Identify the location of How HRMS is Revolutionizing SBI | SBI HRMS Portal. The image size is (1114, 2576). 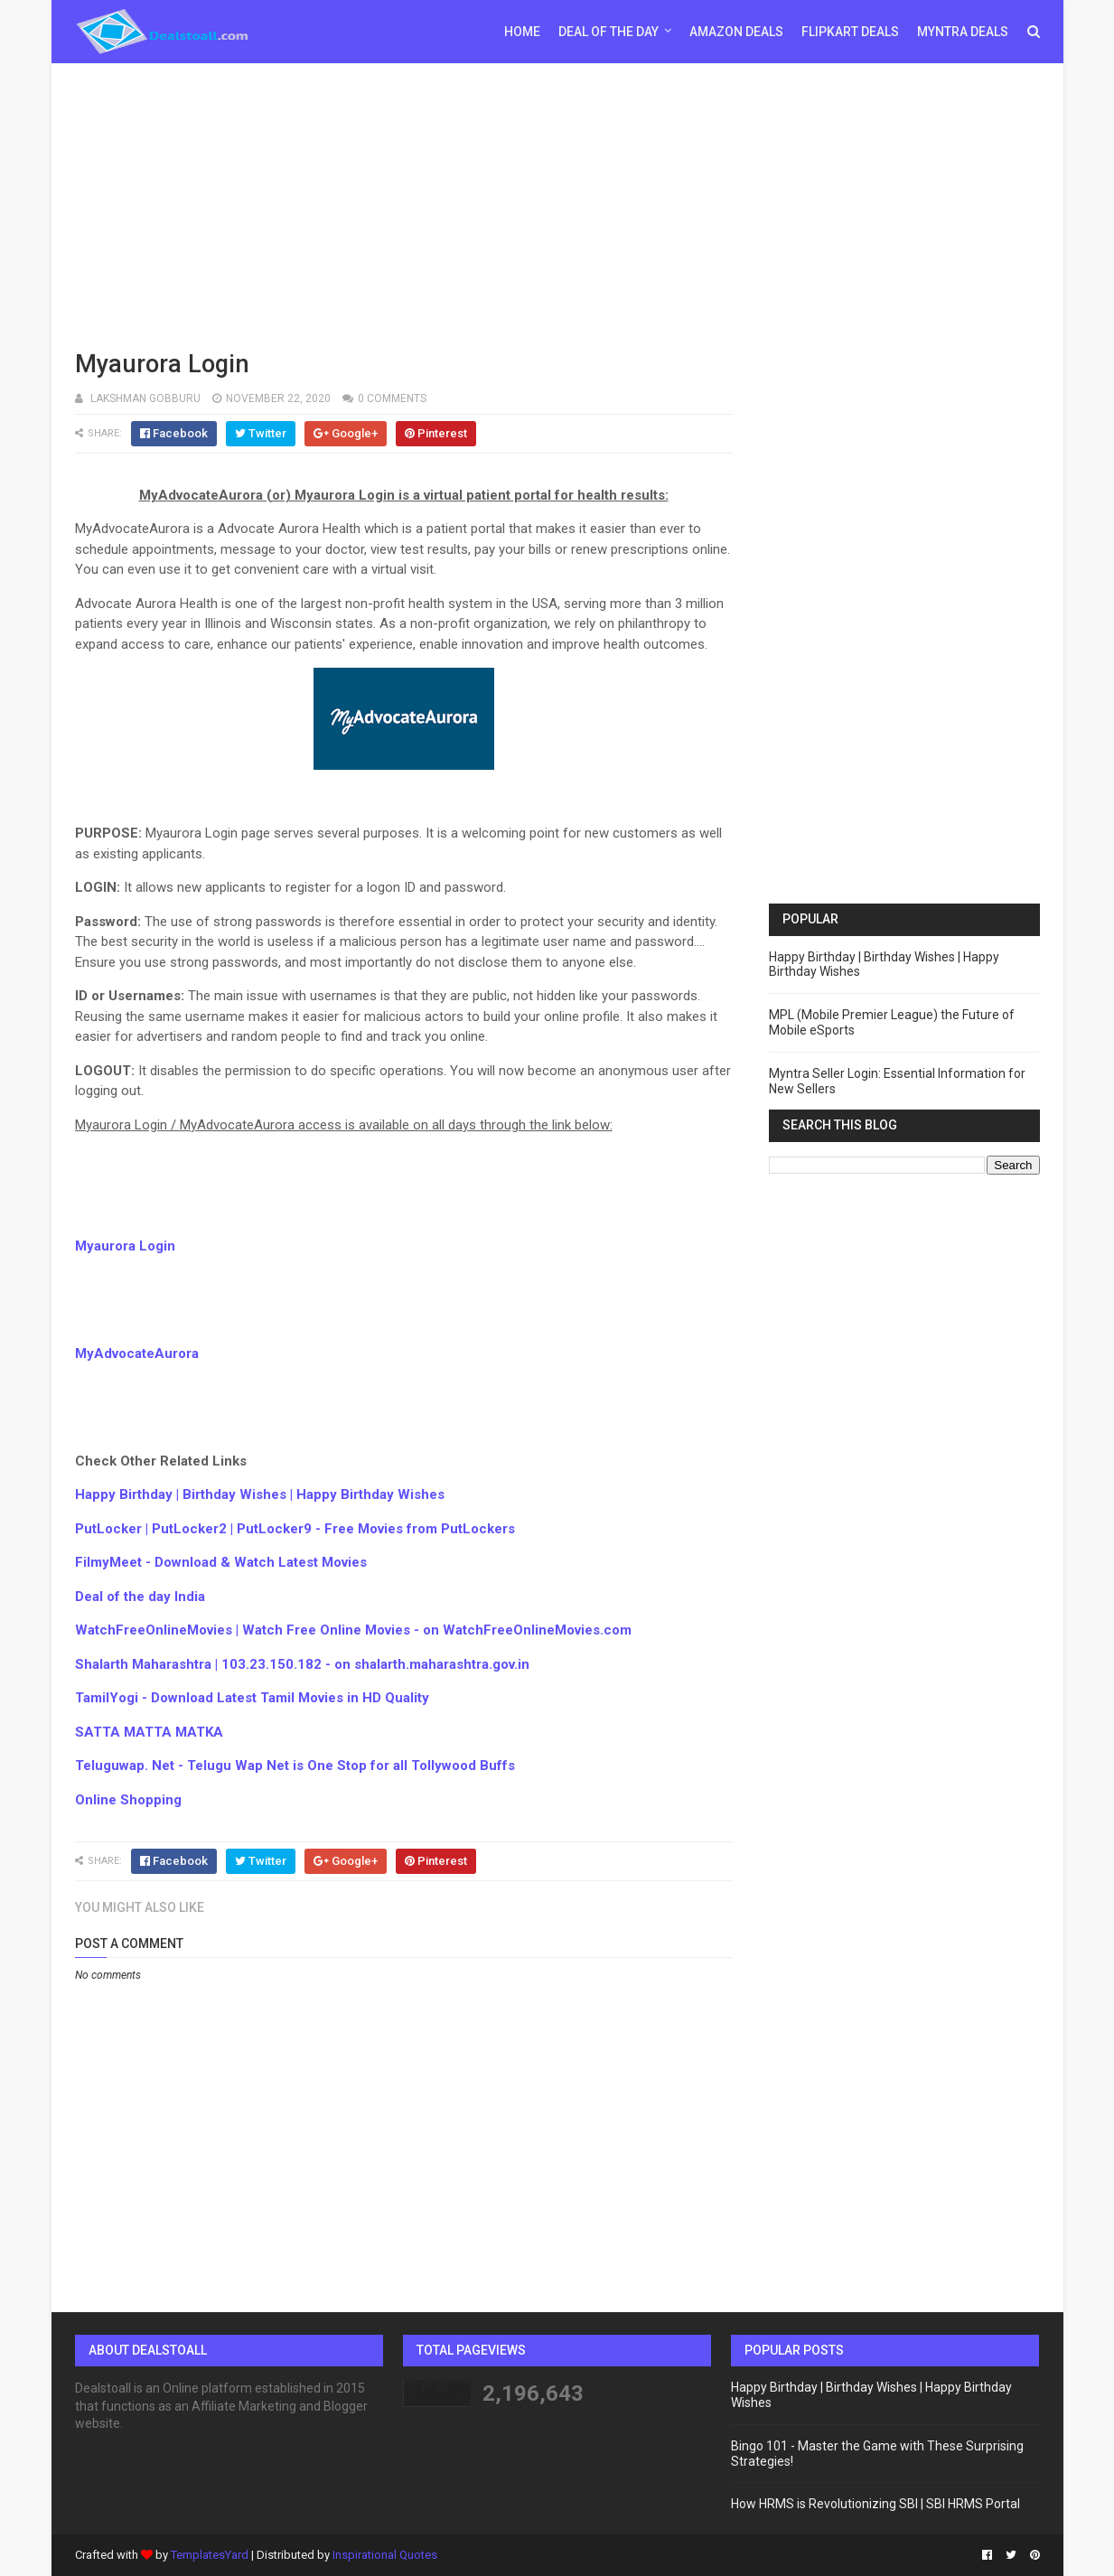
(875, 2503).